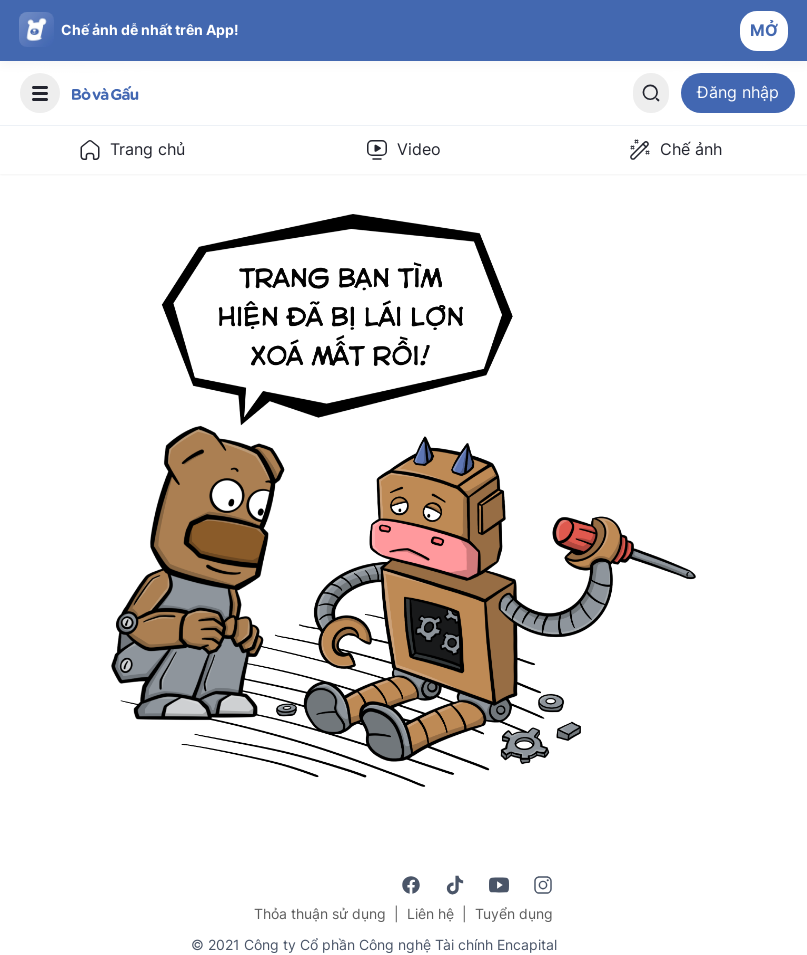  I want to click on Thỏa thuận sử dụng, so click(320, 913).